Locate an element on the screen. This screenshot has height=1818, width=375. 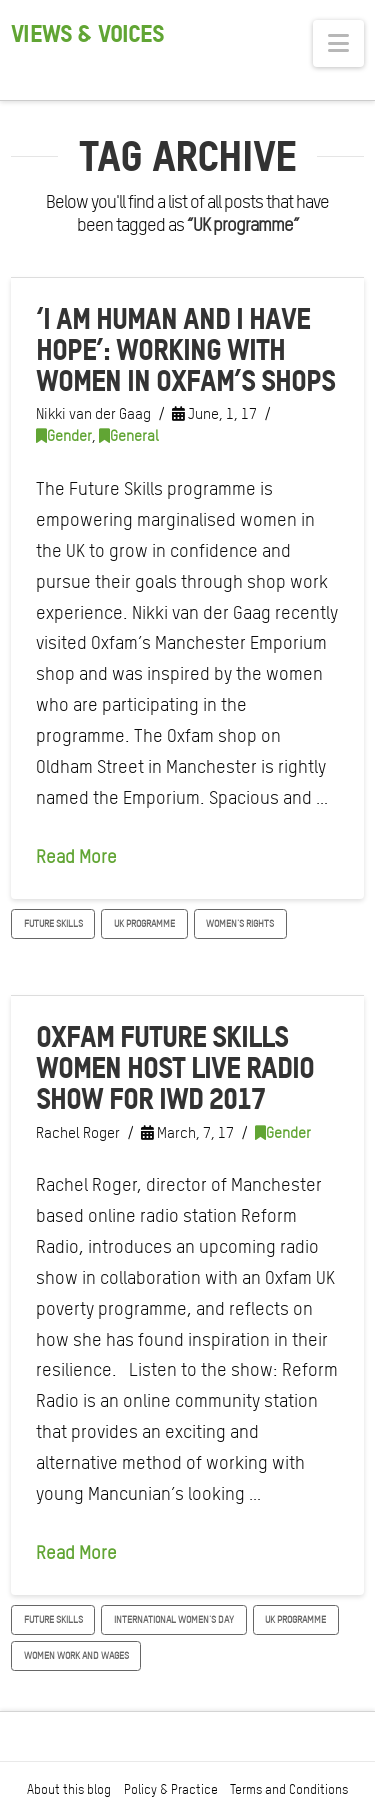
‘I am human and I have hope’: Working with women in Oxfam’s shops is located at coordinates (185, 349).